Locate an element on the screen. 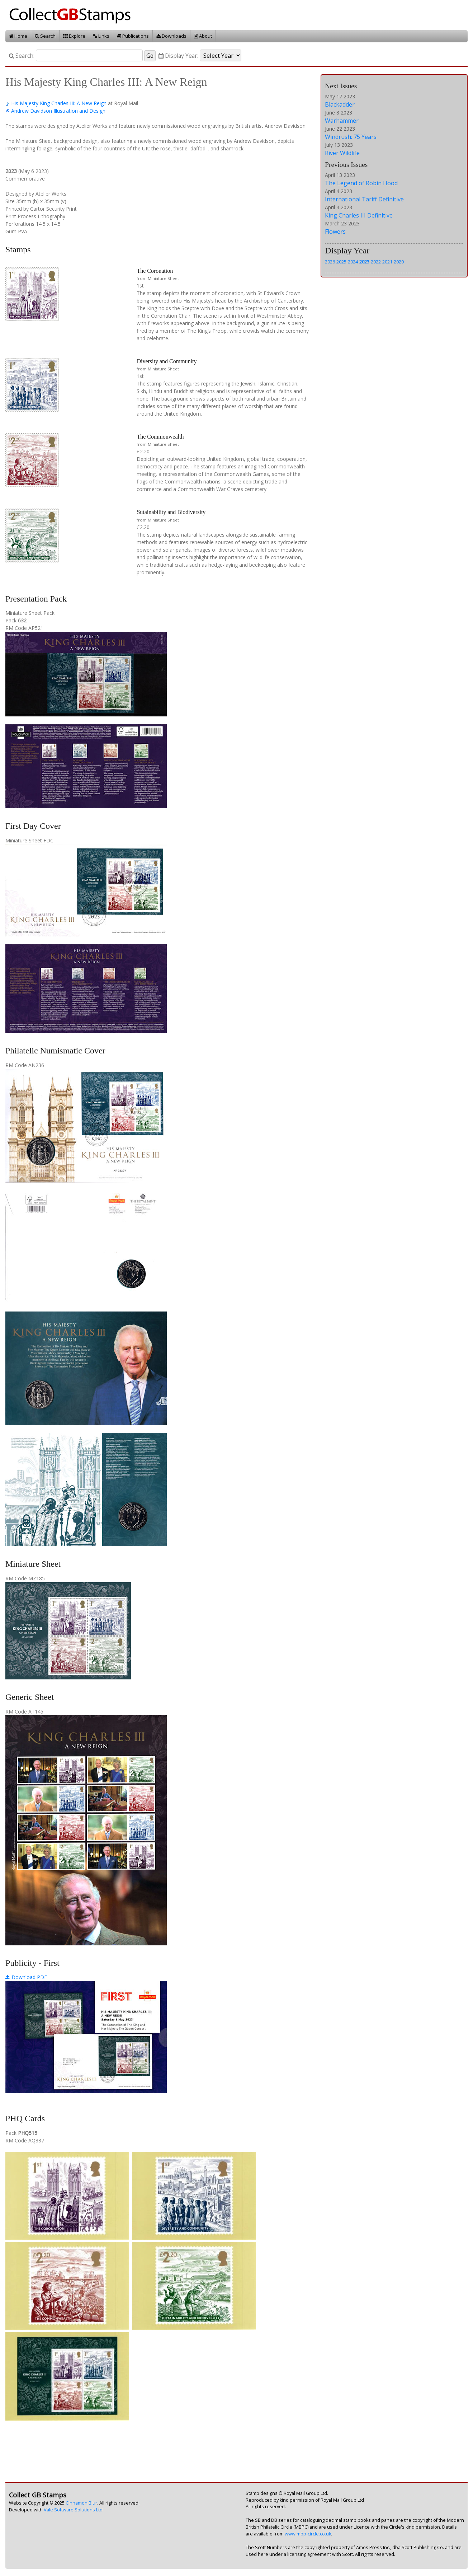 The width and height of the screenshot is (473, 2576). Search is located at coordinates (45, 36).